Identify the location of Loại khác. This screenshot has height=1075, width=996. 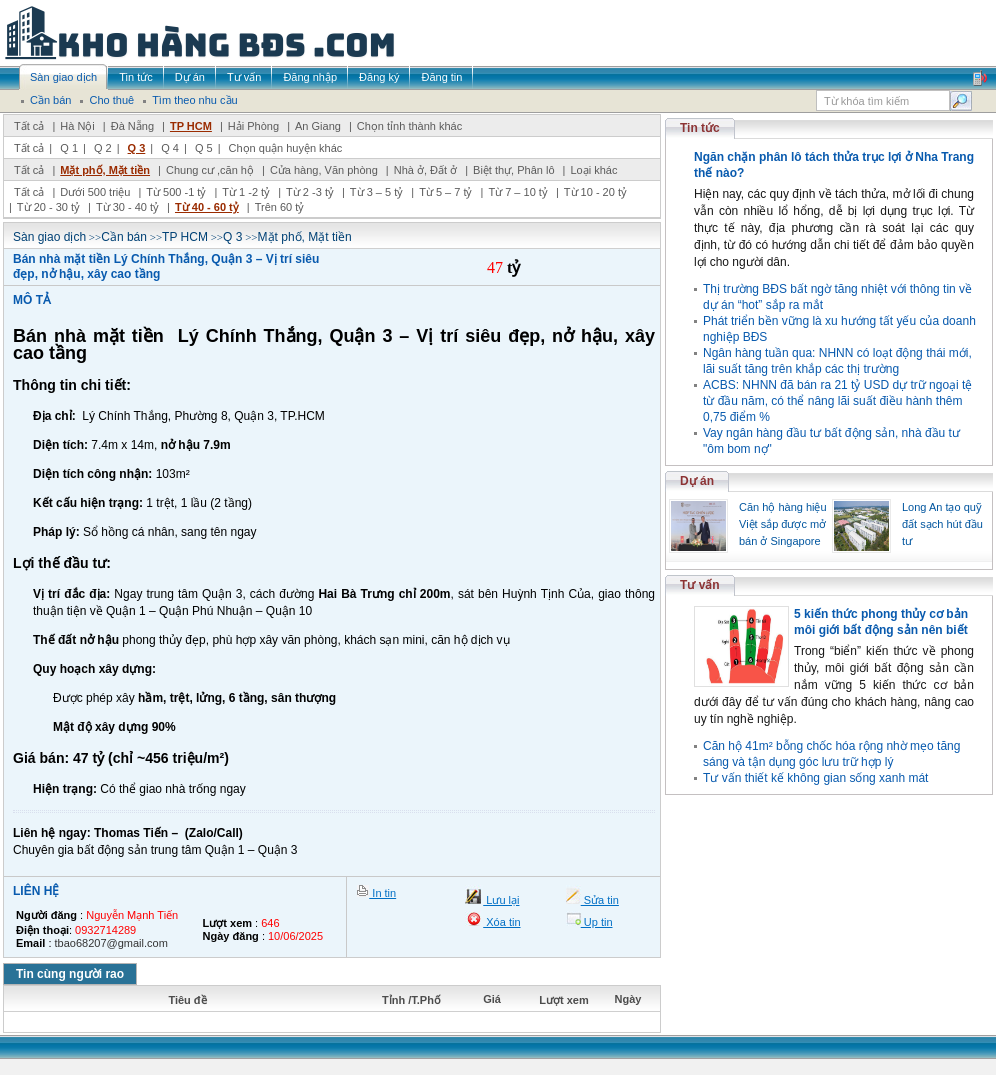
(593, 170).